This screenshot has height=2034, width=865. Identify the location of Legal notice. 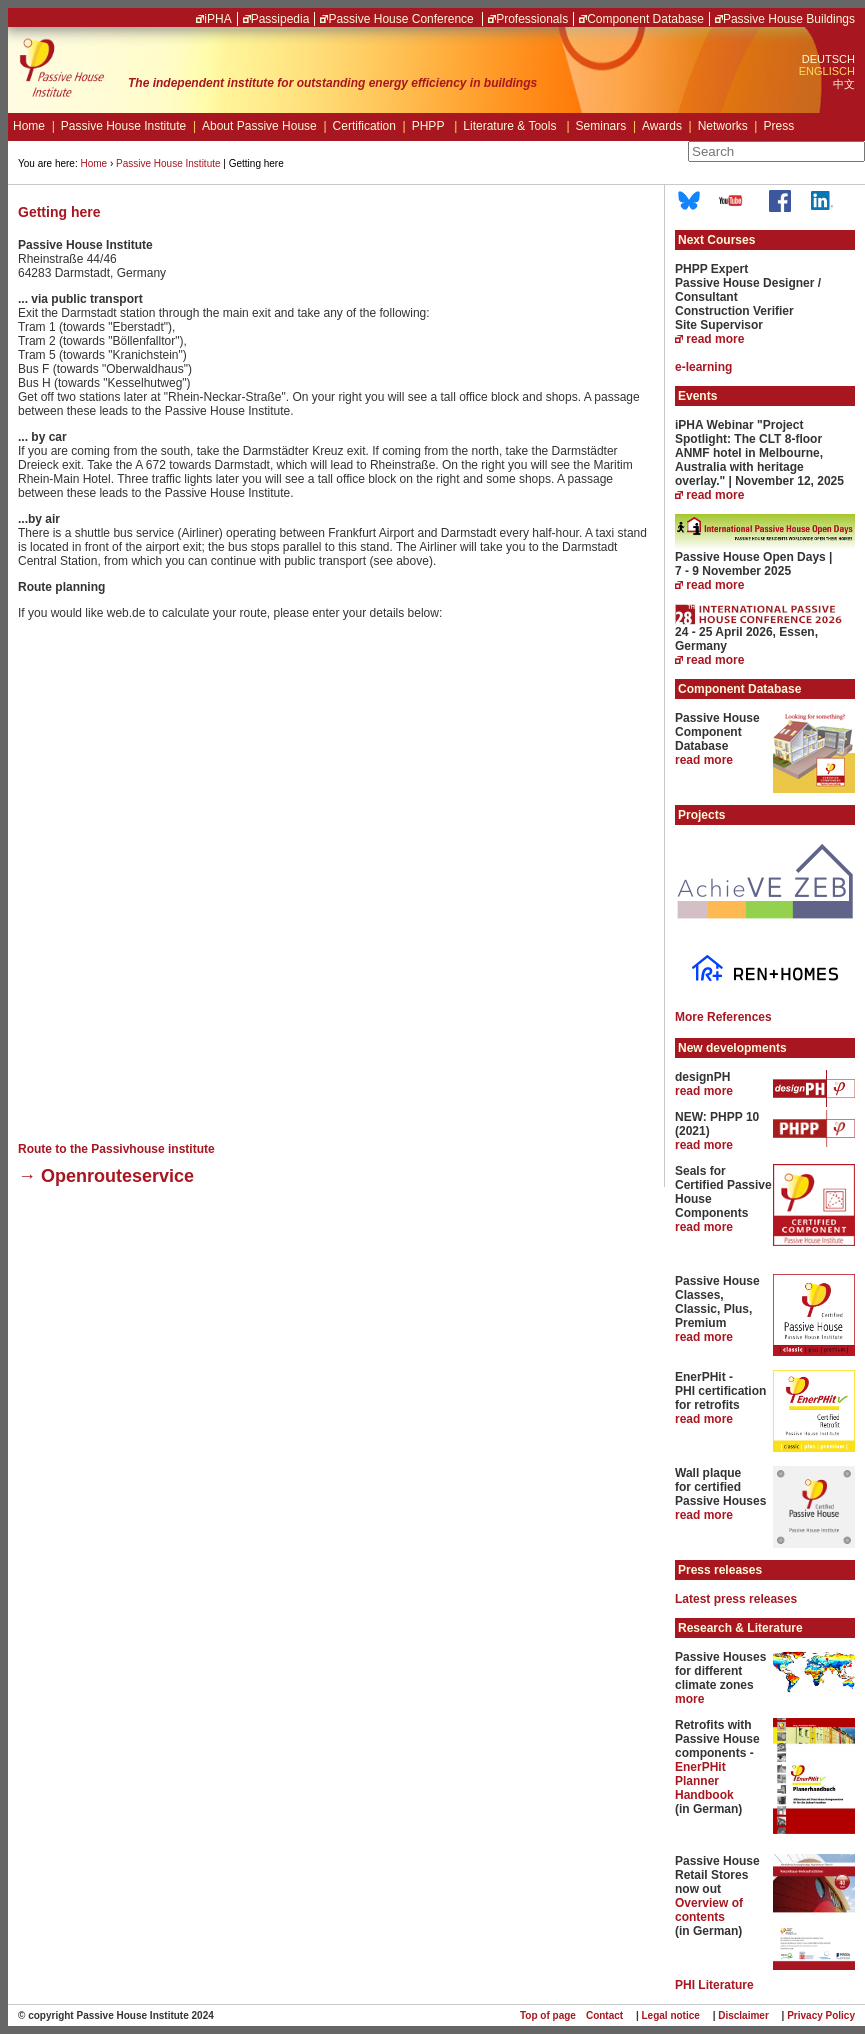
(671, 2015).